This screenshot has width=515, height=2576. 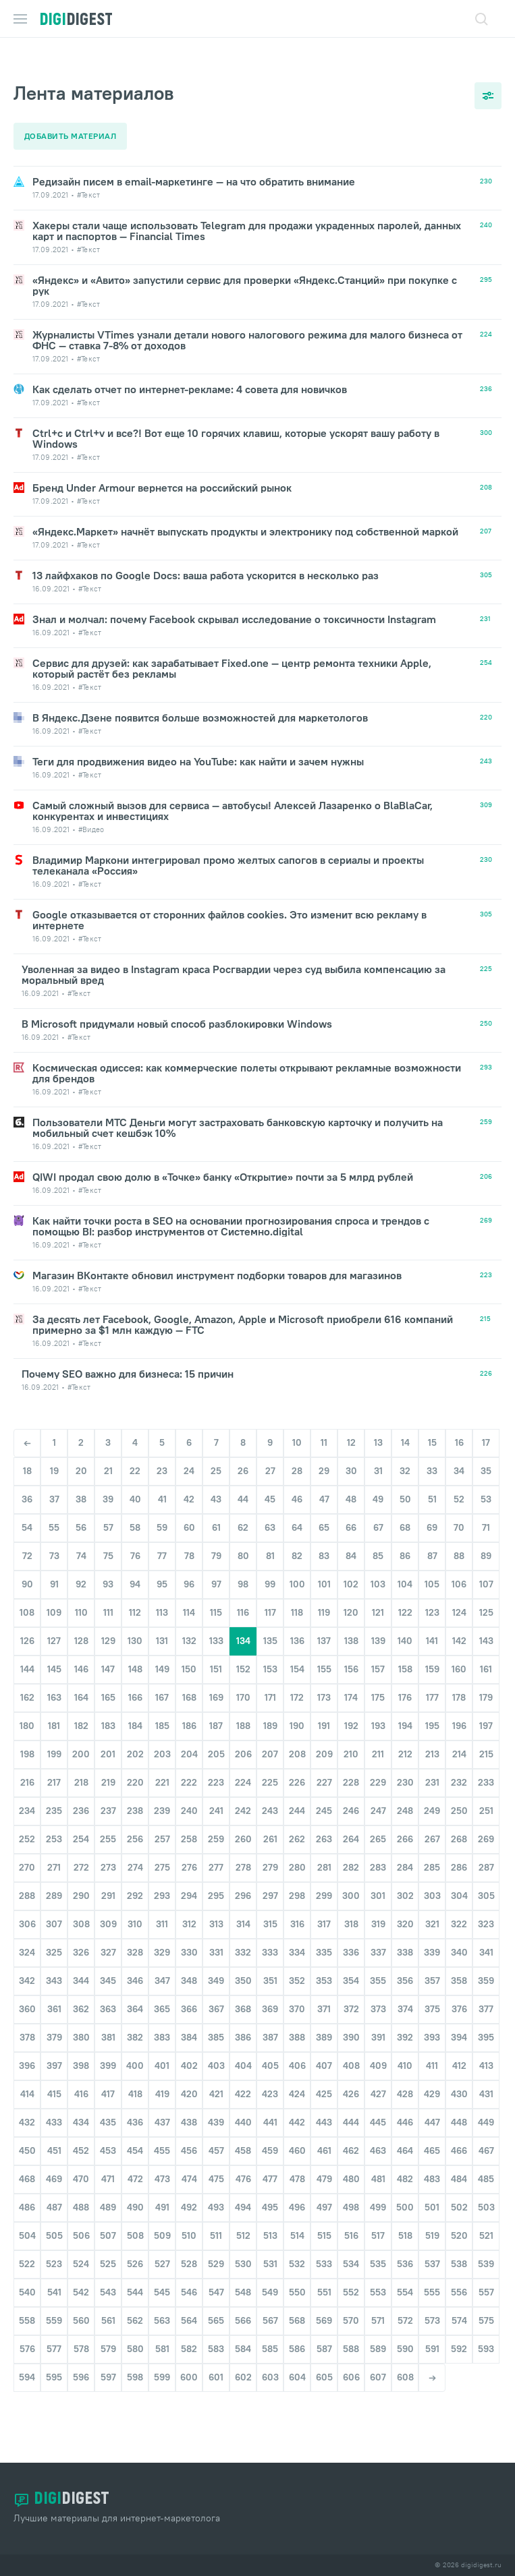 What do you see at coordinates (486, 1629) in the screenshot?
I see `125` at bounding box center [486, 1629].